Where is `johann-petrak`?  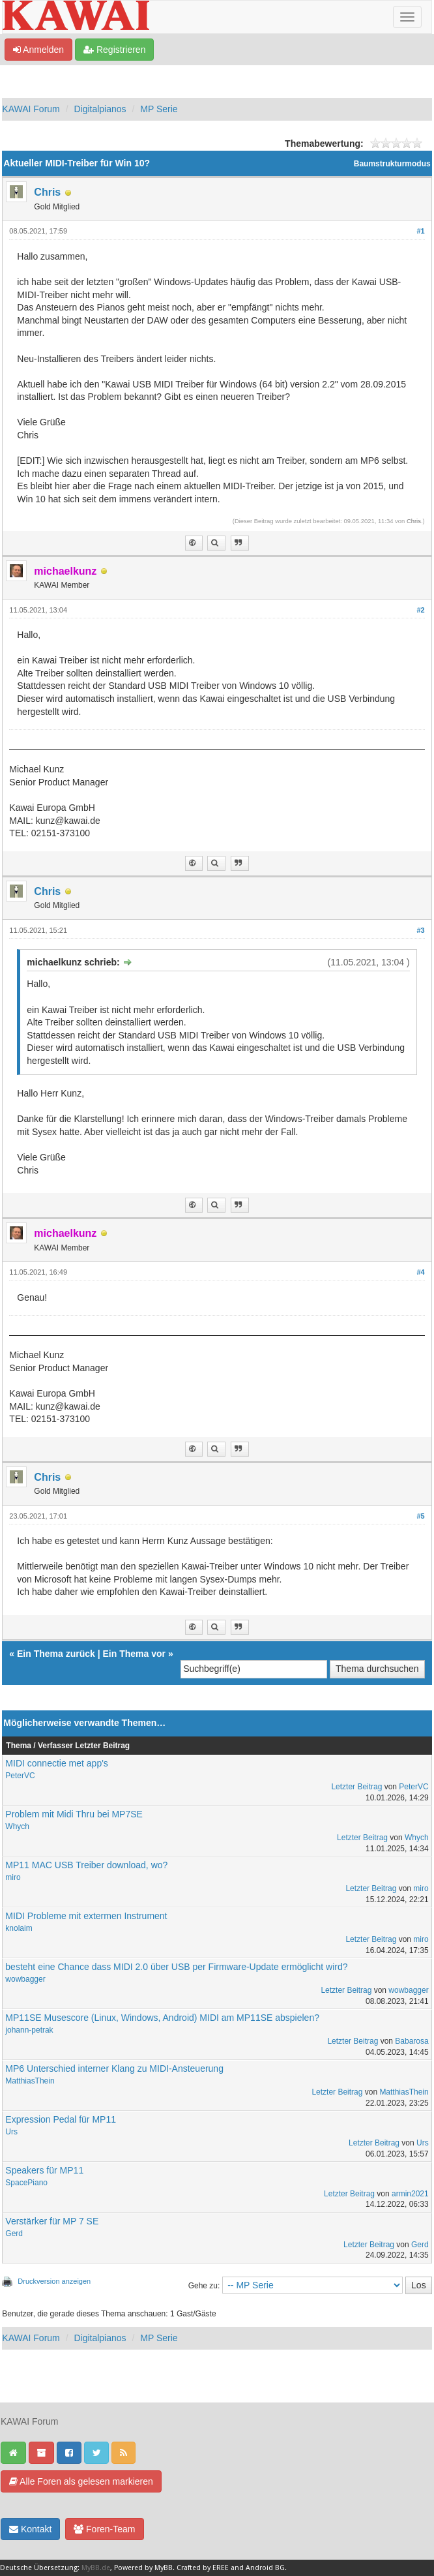 johann-petrak is located at coordinates (29, 2030).